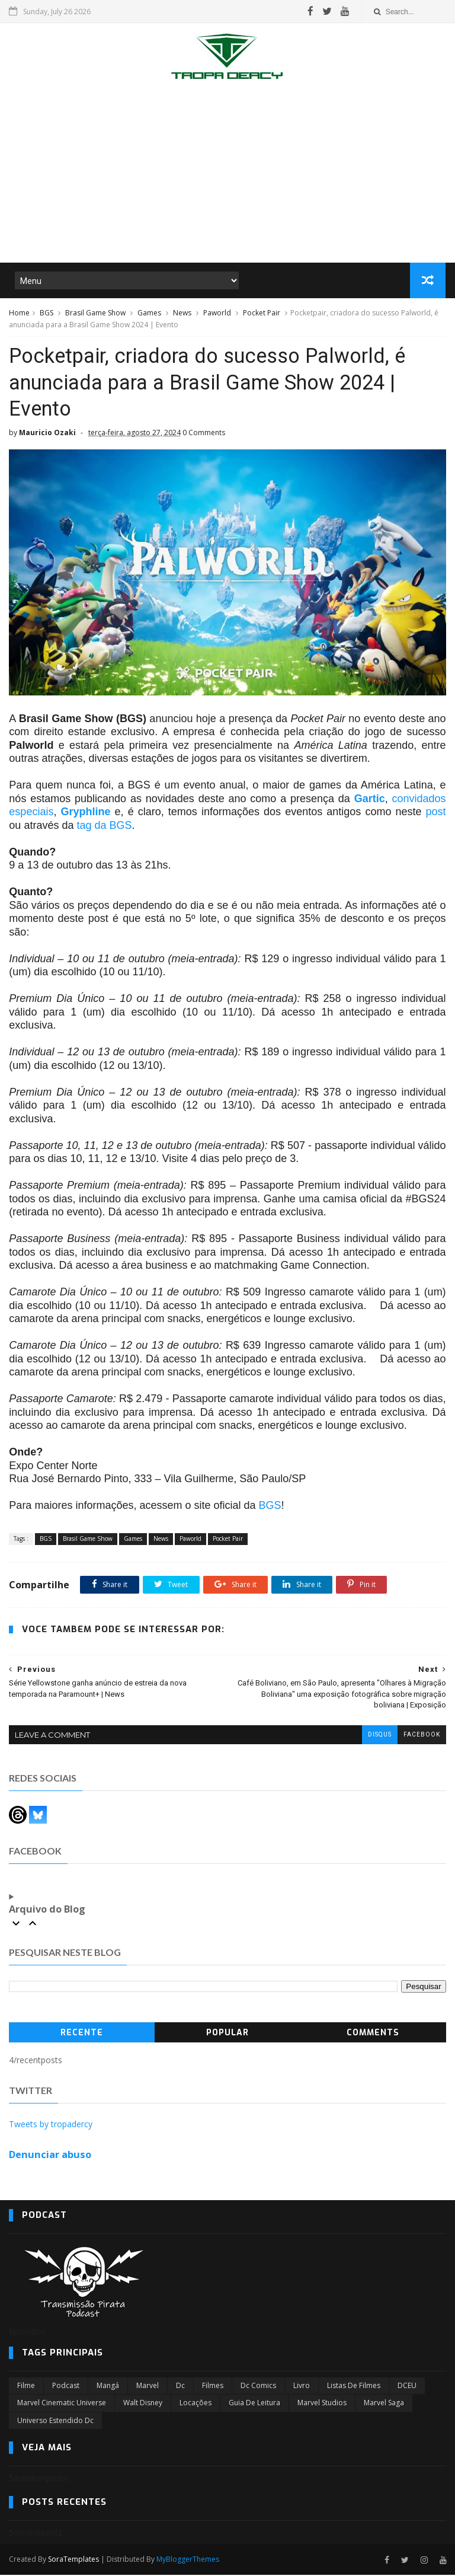  Describe the element at coordinates (407, 2387) in the screenshot. I see `DCEU` at that location.